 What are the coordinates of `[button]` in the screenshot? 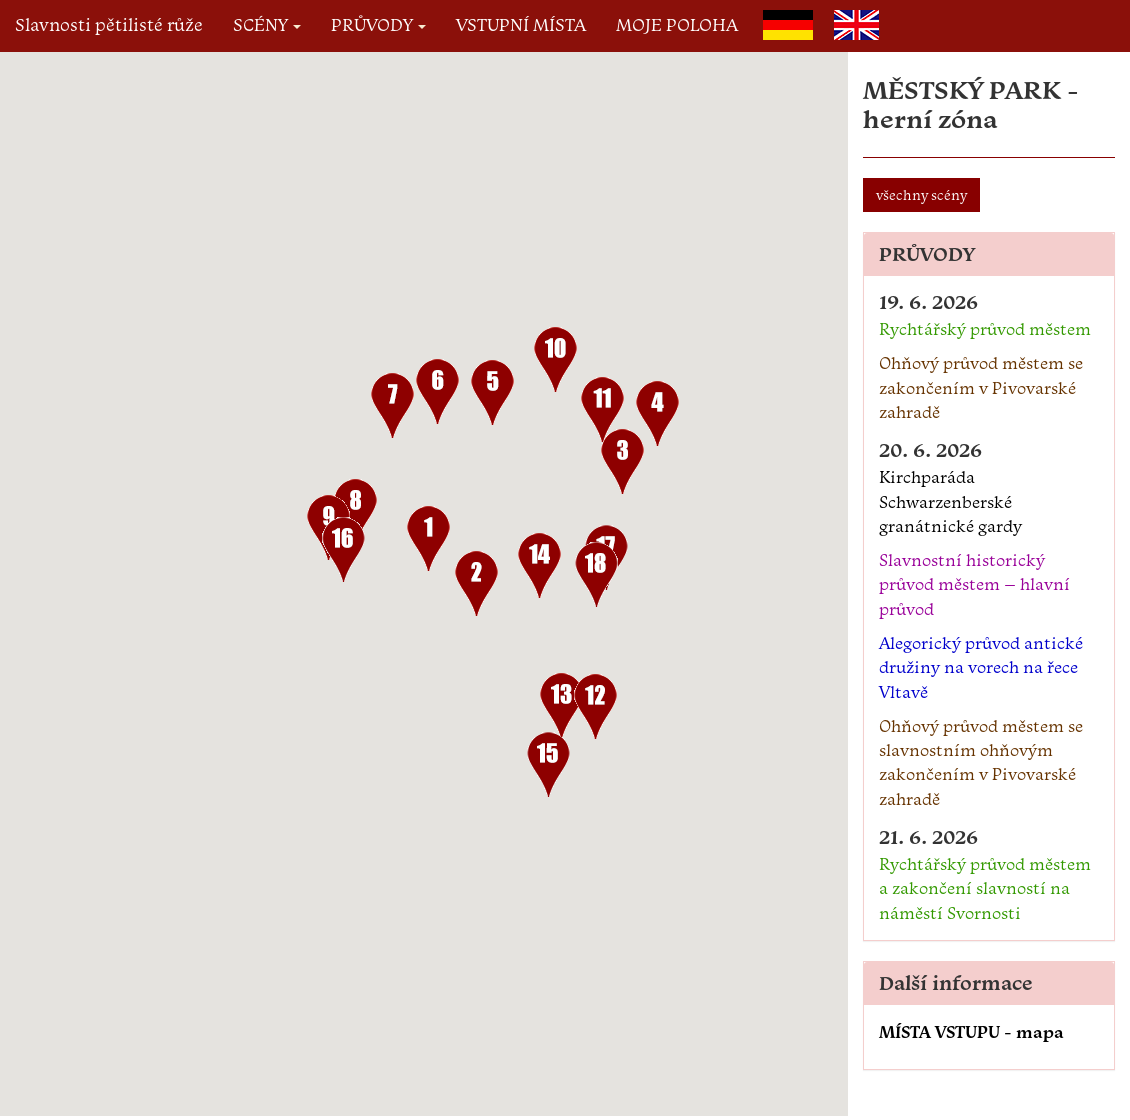 It's located at (428, 542).